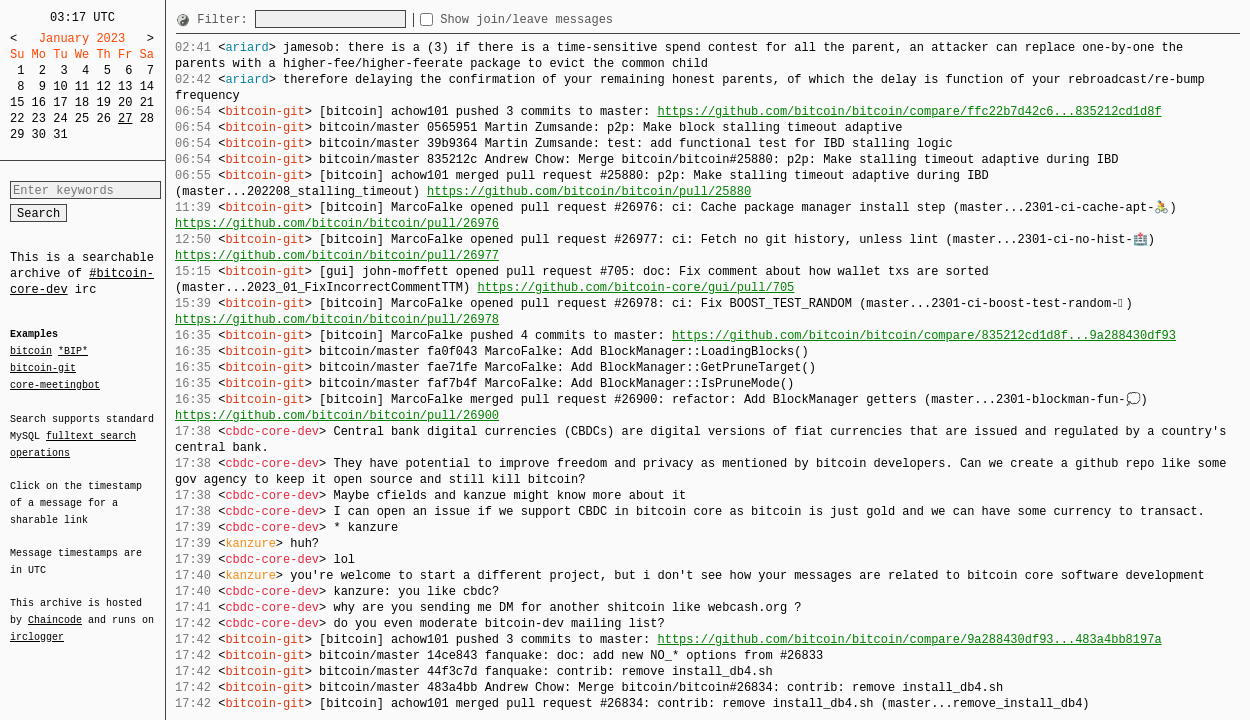 The height and width of the screenshot is (720, 1250). Describe the element at coordinates (589, 191) in the screenshot. I see `https://github.com/bitcoin/bitcoin/pull/25880` at that location.